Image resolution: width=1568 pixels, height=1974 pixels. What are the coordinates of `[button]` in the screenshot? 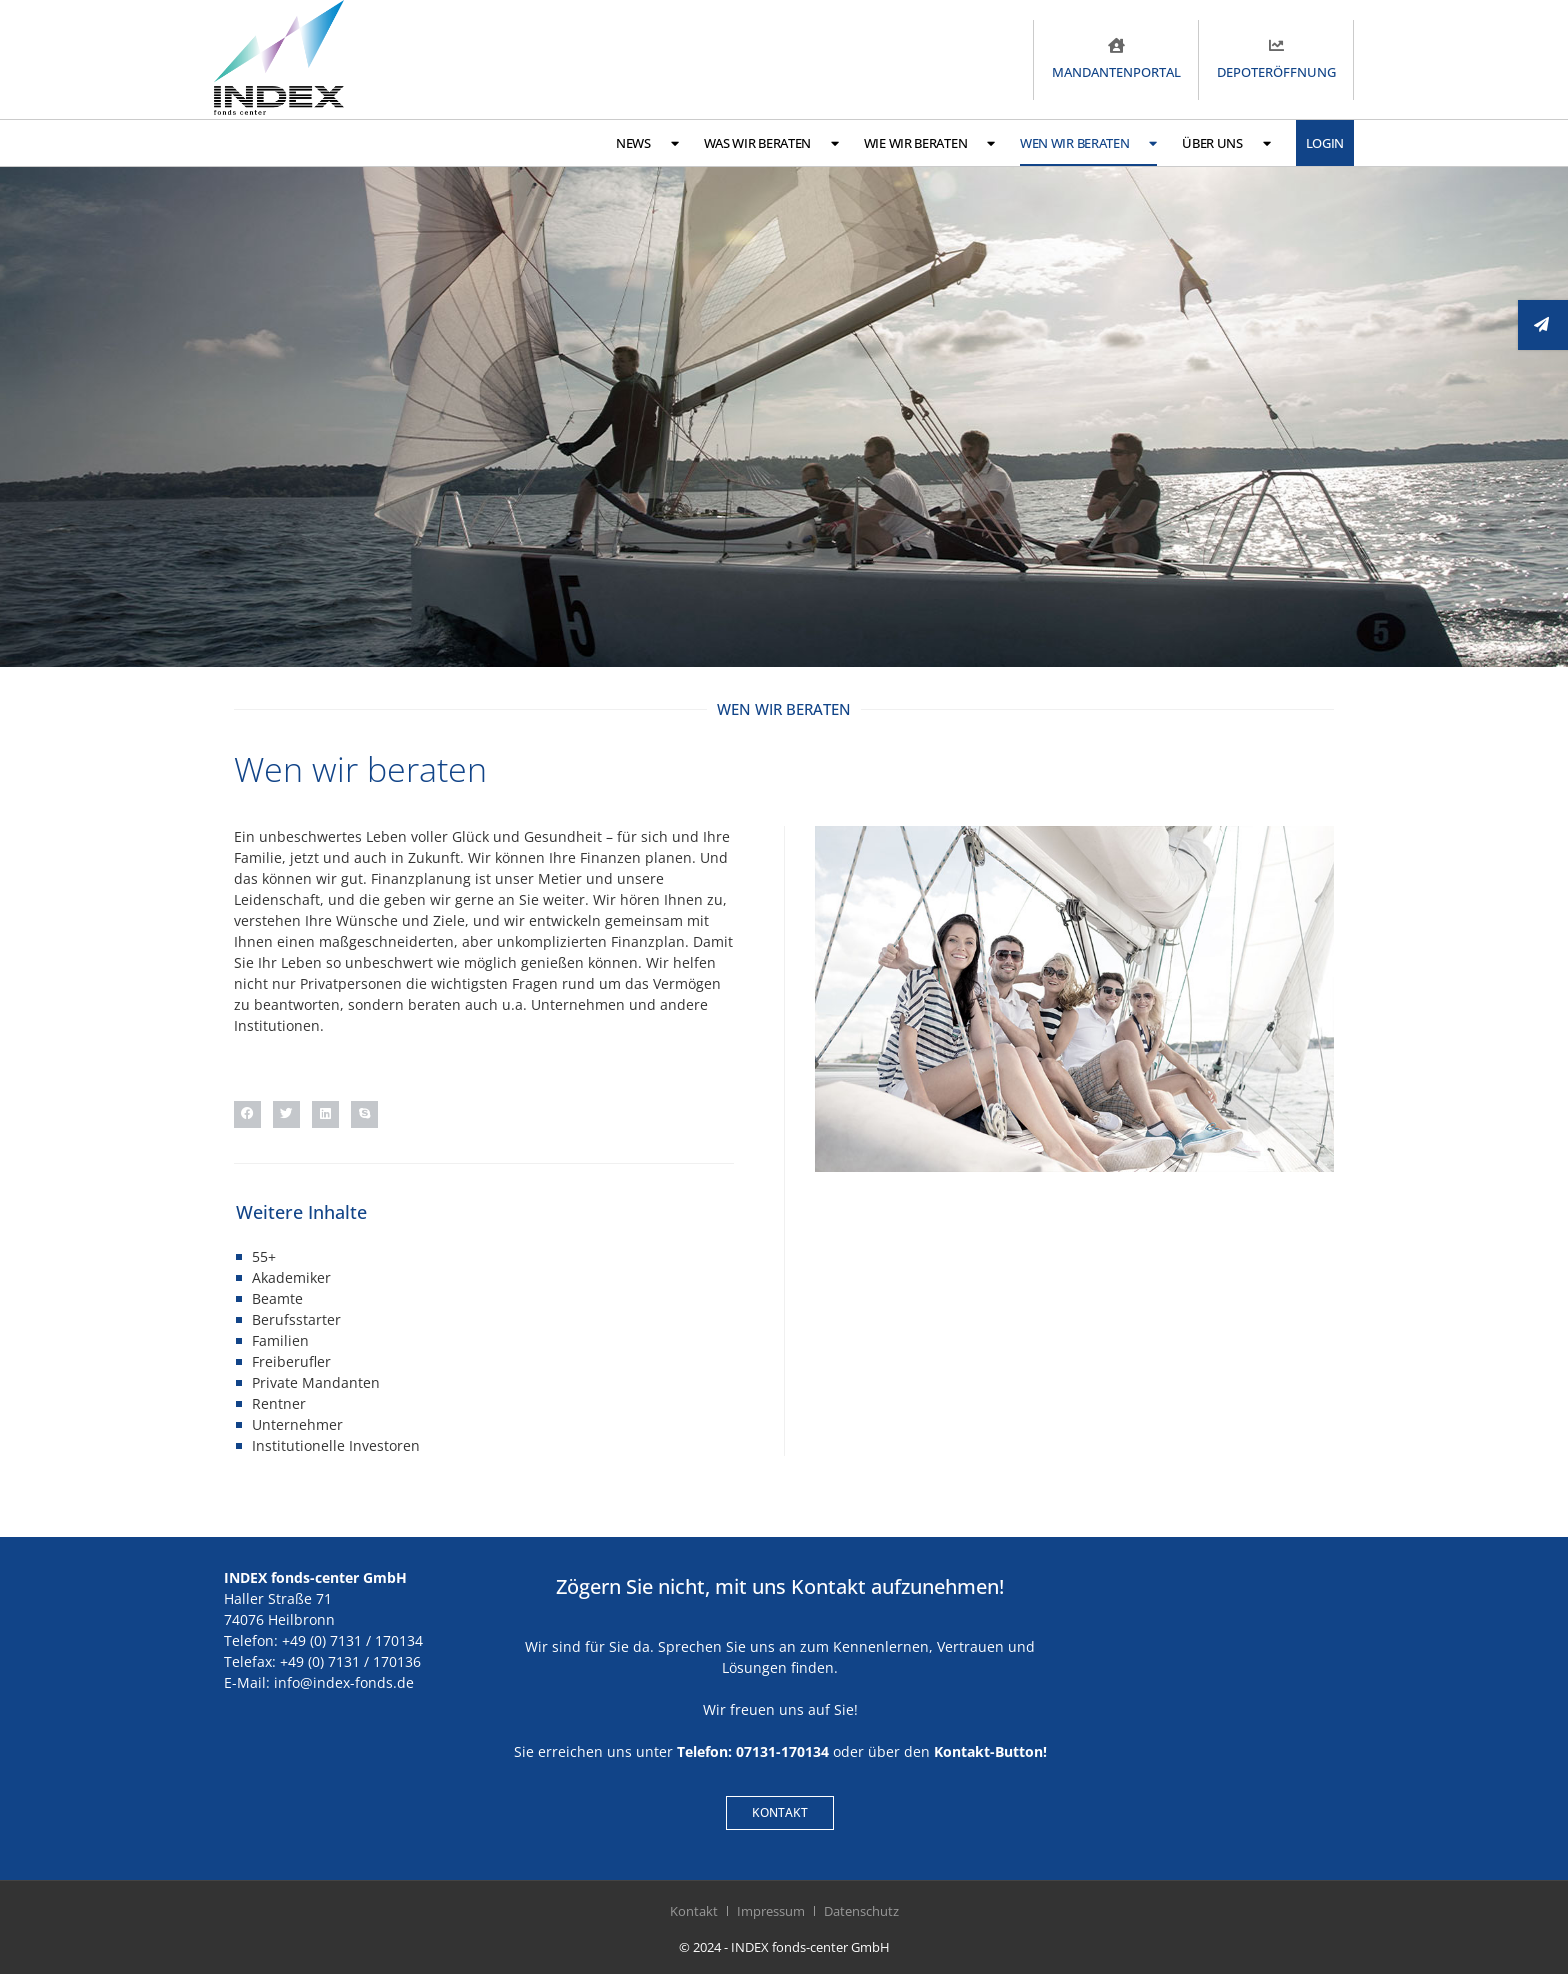 It's located at (247, 1114).